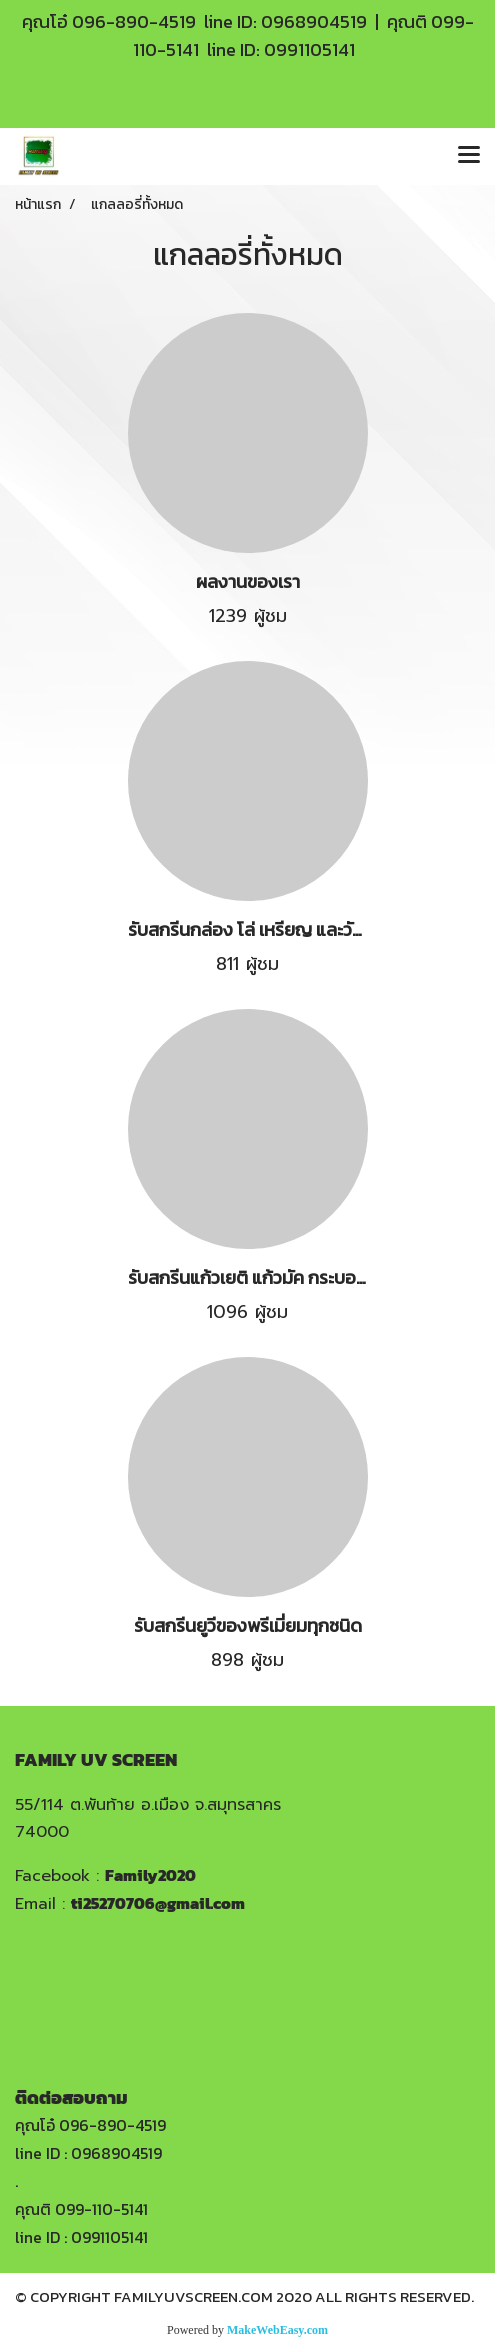 This screenshot has height=2340, width=495. Describe the element at coordinates (469, 156) in the screenshot. I see `[Toggle navigation]` at that location.